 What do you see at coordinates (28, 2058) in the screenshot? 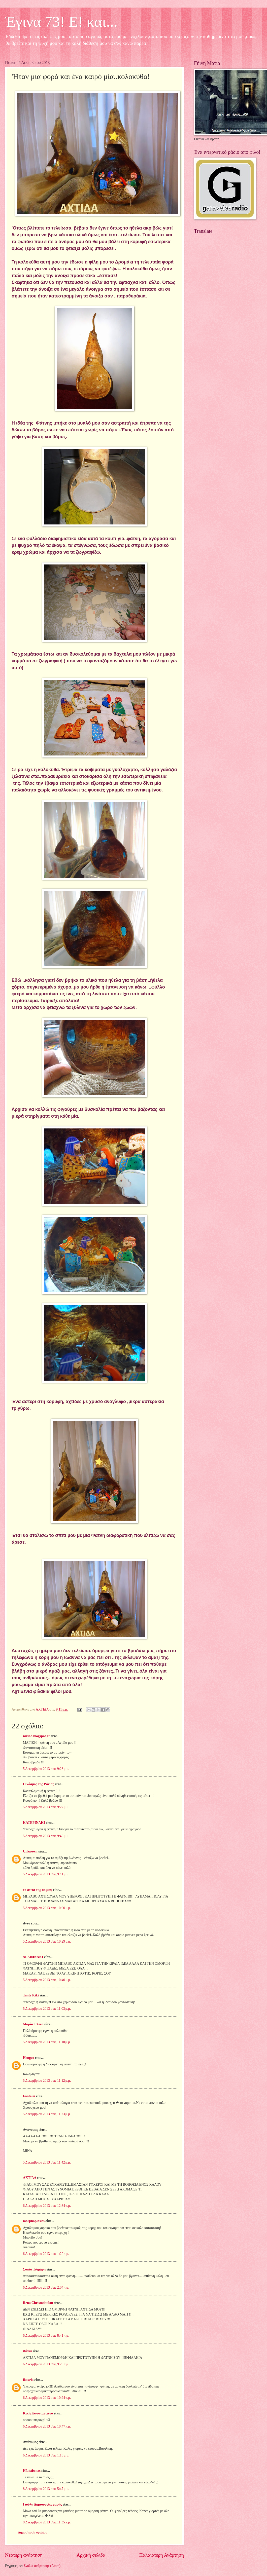
I see `Hengeo` at bounding box center [28, 2058].